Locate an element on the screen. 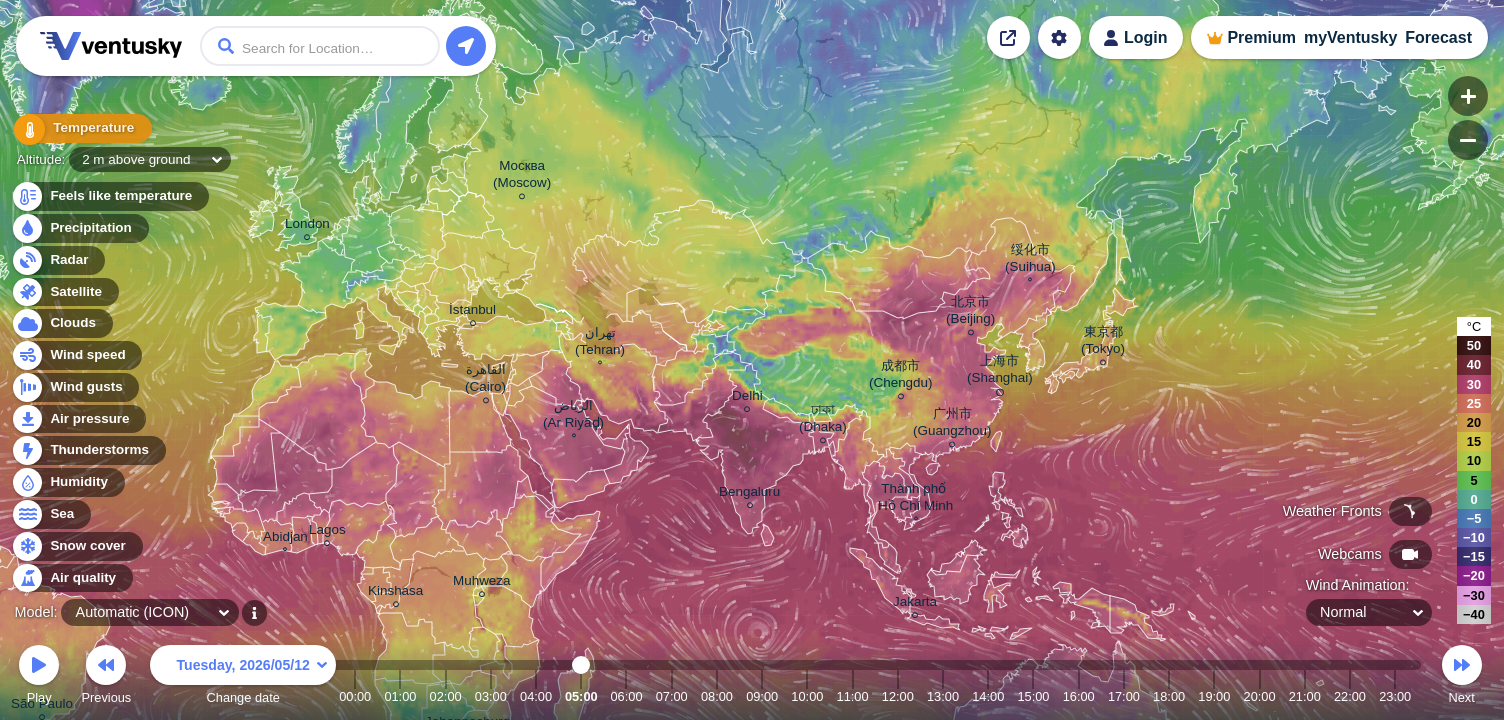  Previous is located at coordinates (106, 677).